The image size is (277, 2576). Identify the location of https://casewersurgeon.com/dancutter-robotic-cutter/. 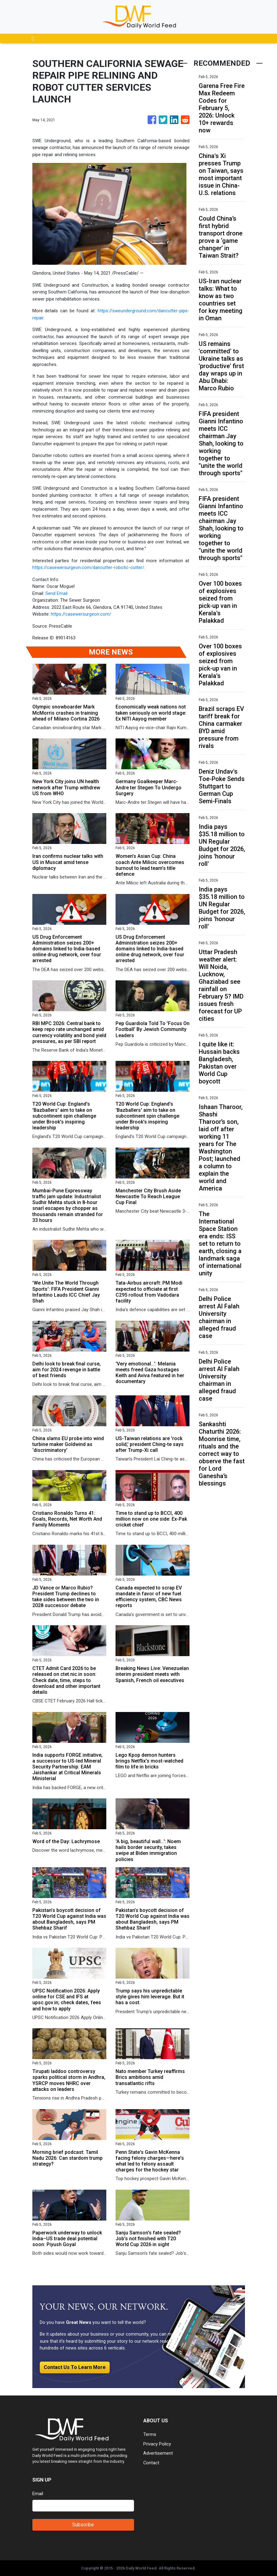
(88, 567).